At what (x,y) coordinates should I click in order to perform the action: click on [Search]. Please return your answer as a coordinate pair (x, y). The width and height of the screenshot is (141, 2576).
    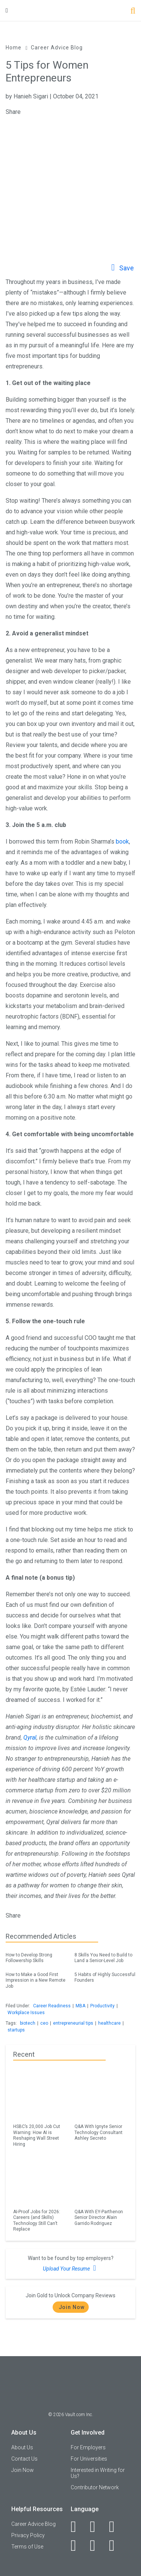
    Looking at the image, I should click on (132, 11).